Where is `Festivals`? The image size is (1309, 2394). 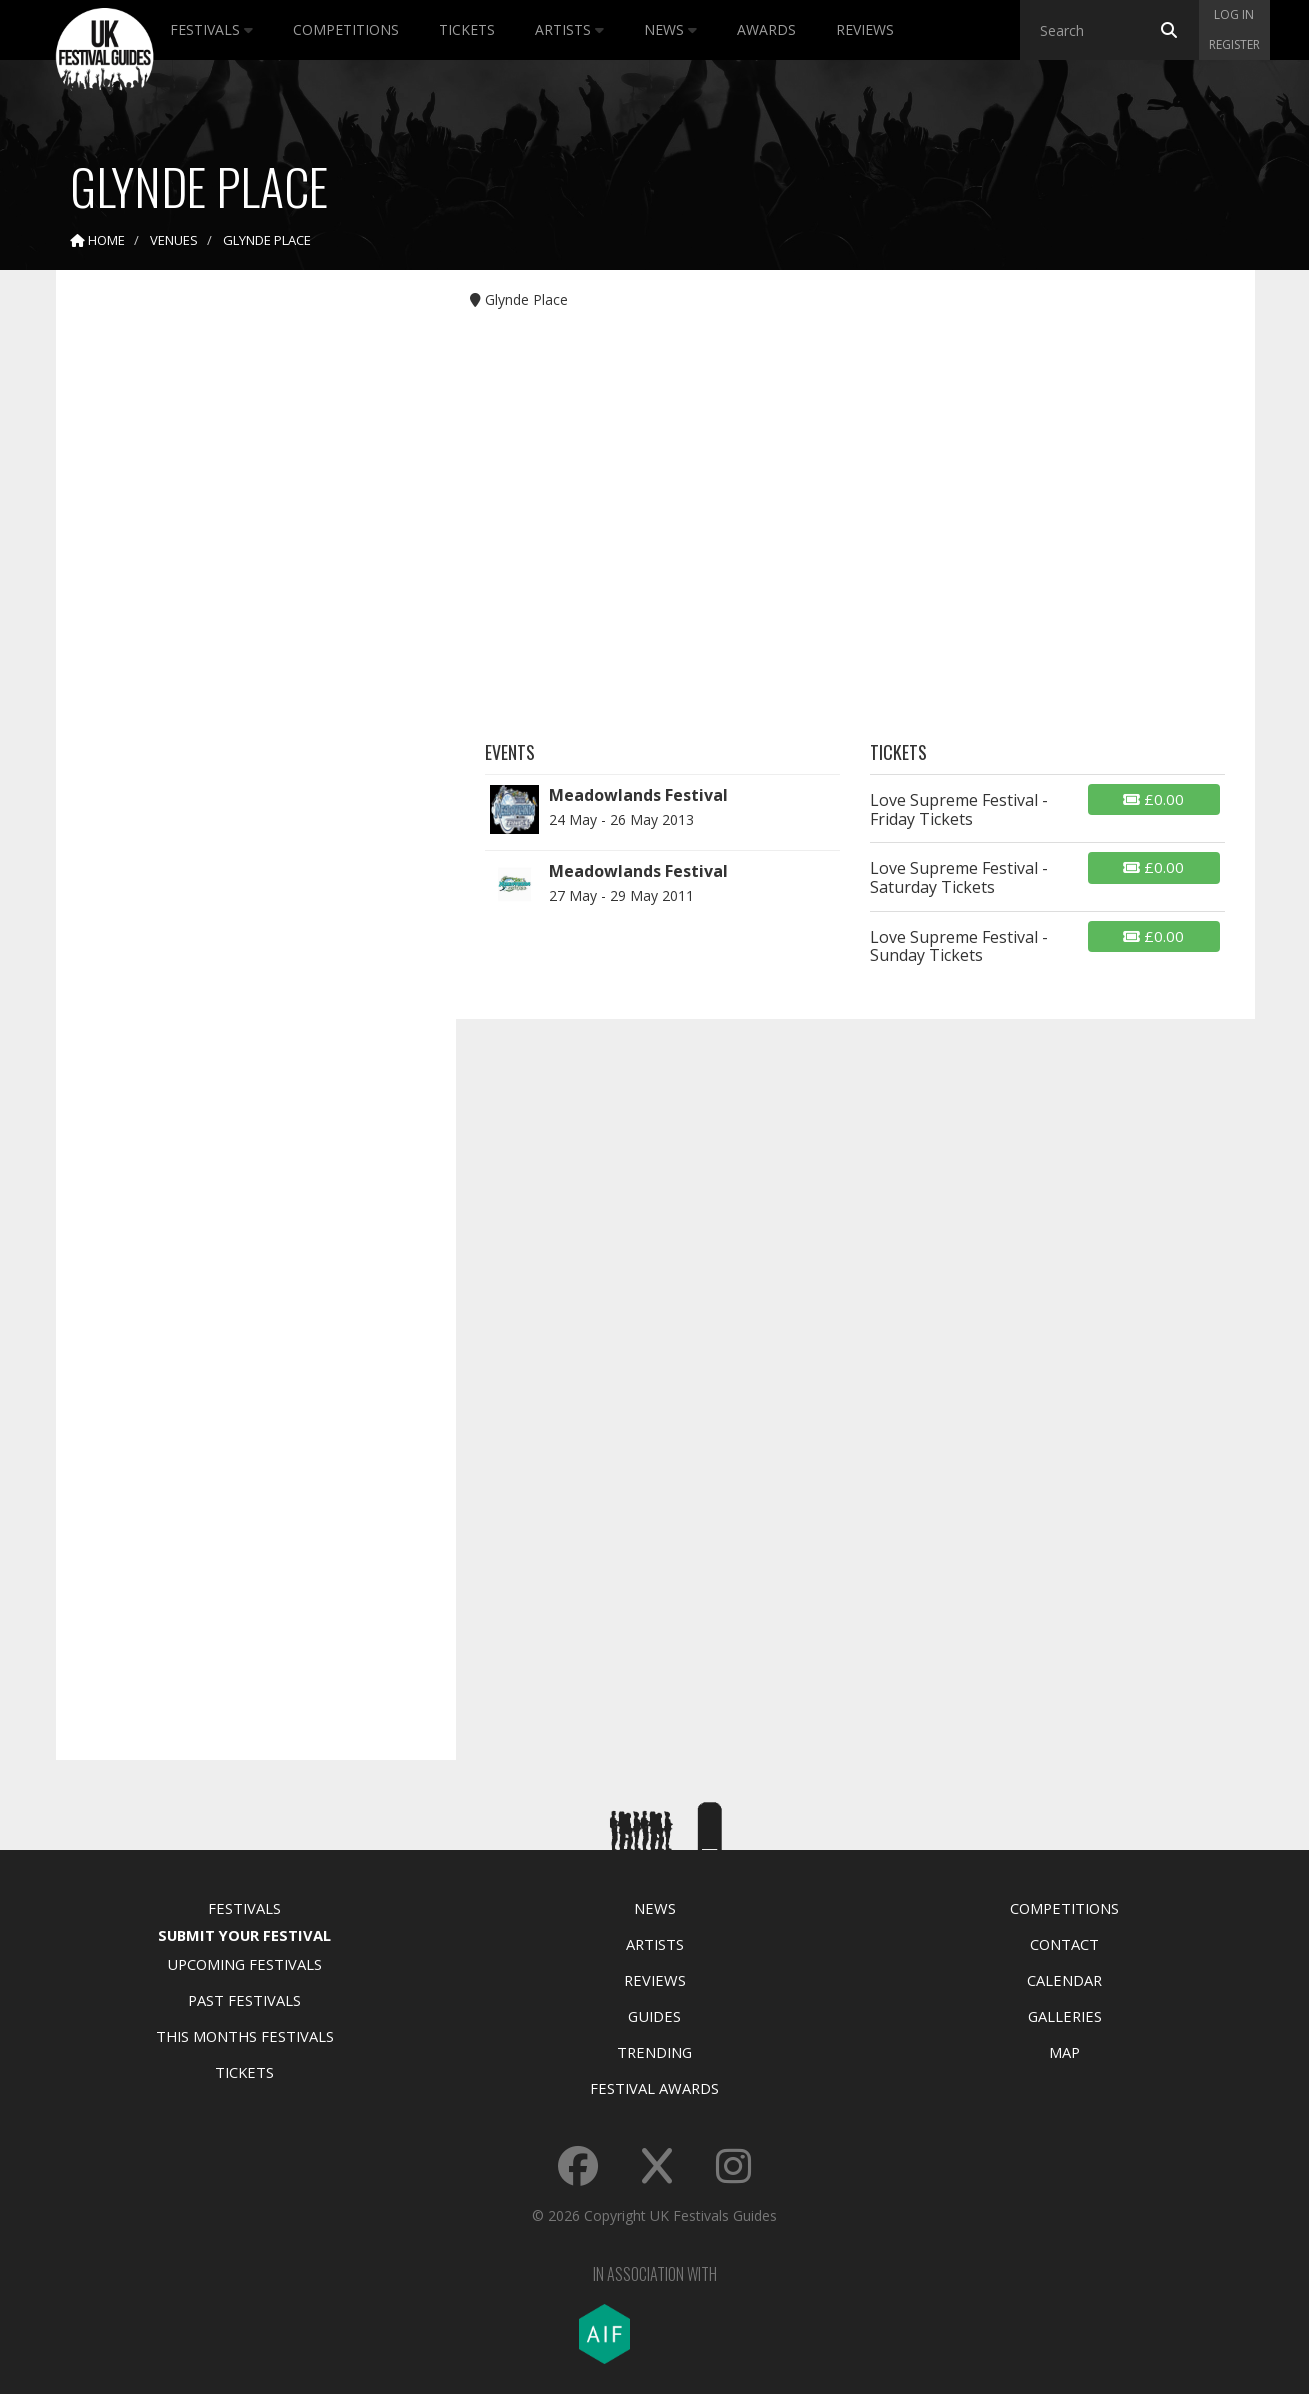
Festivals is located at coordinates (211, 29).